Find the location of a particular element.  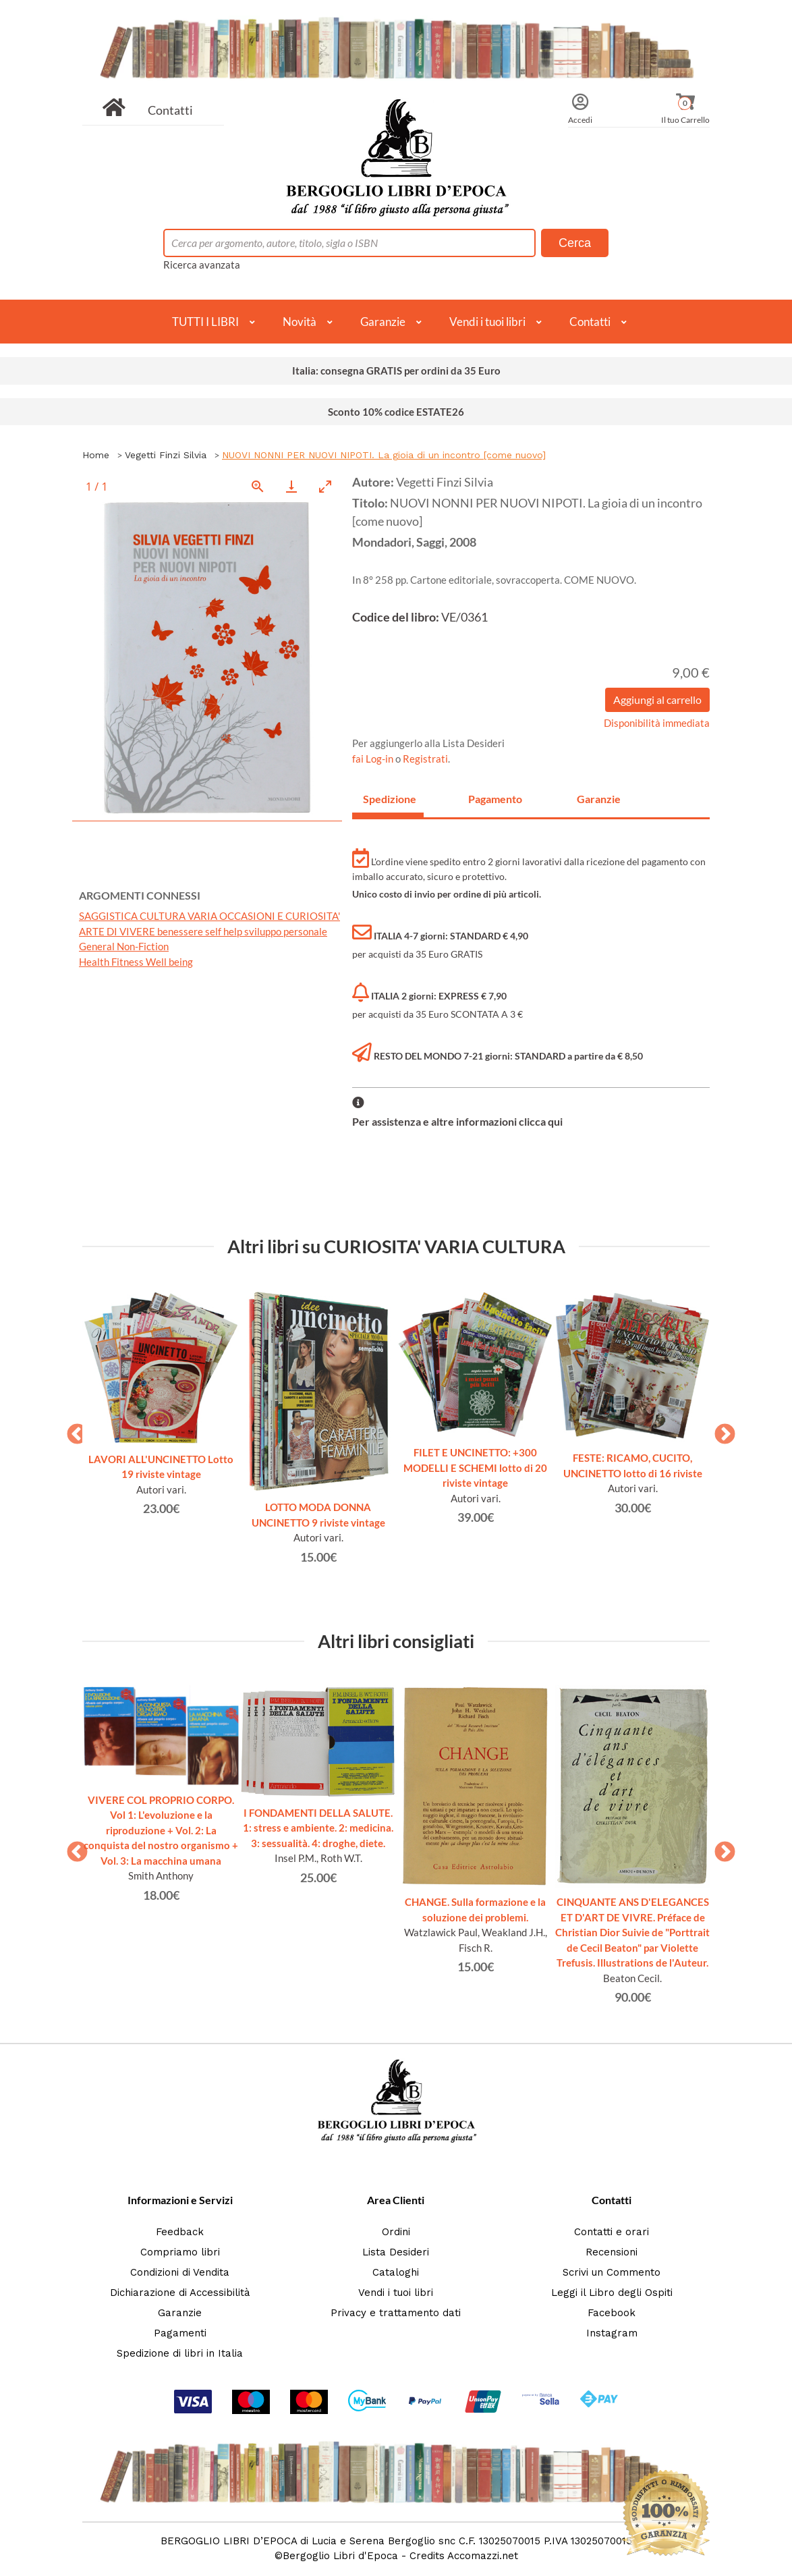

Compriamo libri is located at coordinates (180, 2252).